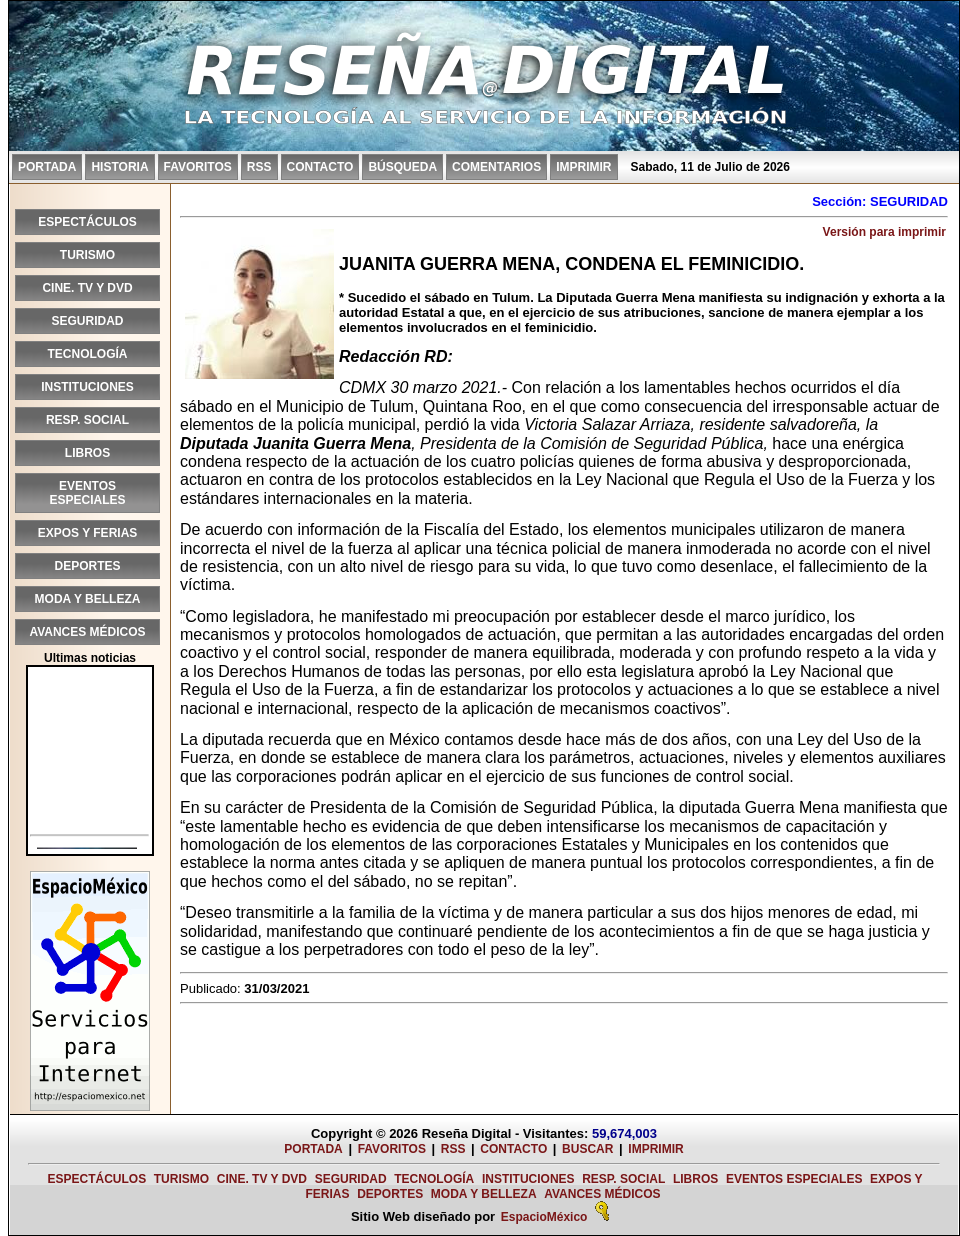  What do you see at coordinates (259, 167) in the screenshot?
I see `RSS` at bounding box center [259, 167].